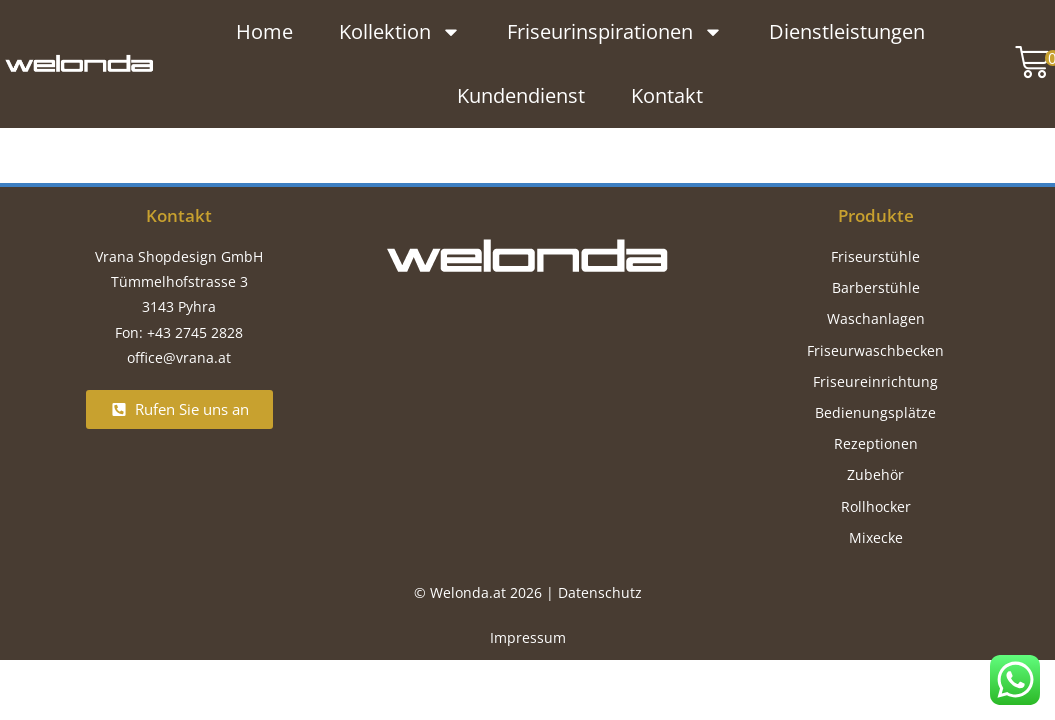 This screenshot has height=720, width=1055. I want to click on Datenschutz, so click(600, 592).